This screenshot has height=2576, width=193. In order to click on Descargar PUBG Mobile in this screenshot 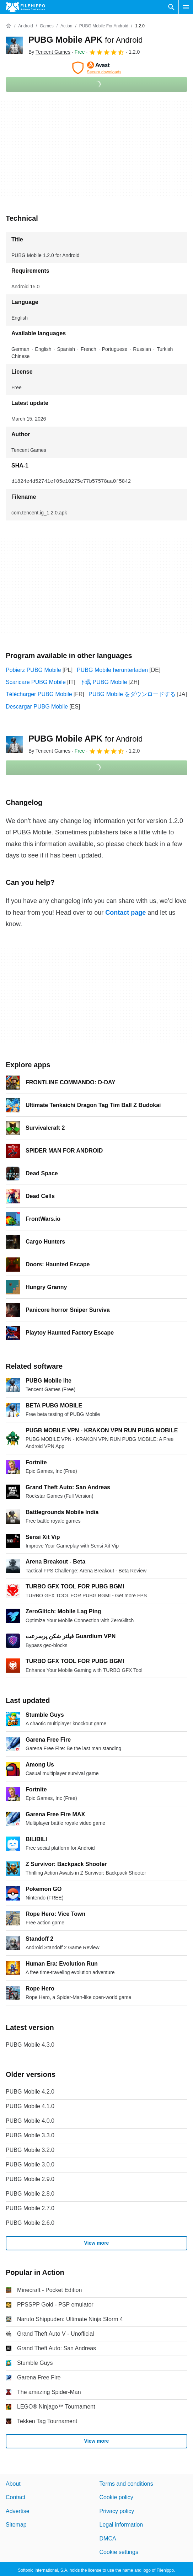, I will do `click(37, 707)`.